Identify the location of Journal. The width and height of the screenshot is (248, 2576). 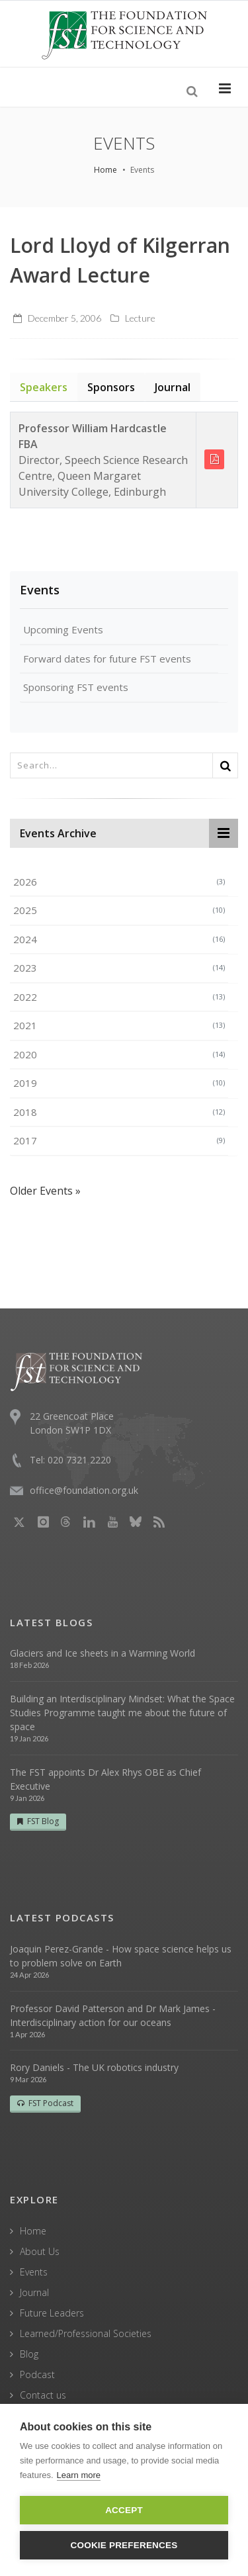
(172, 387).